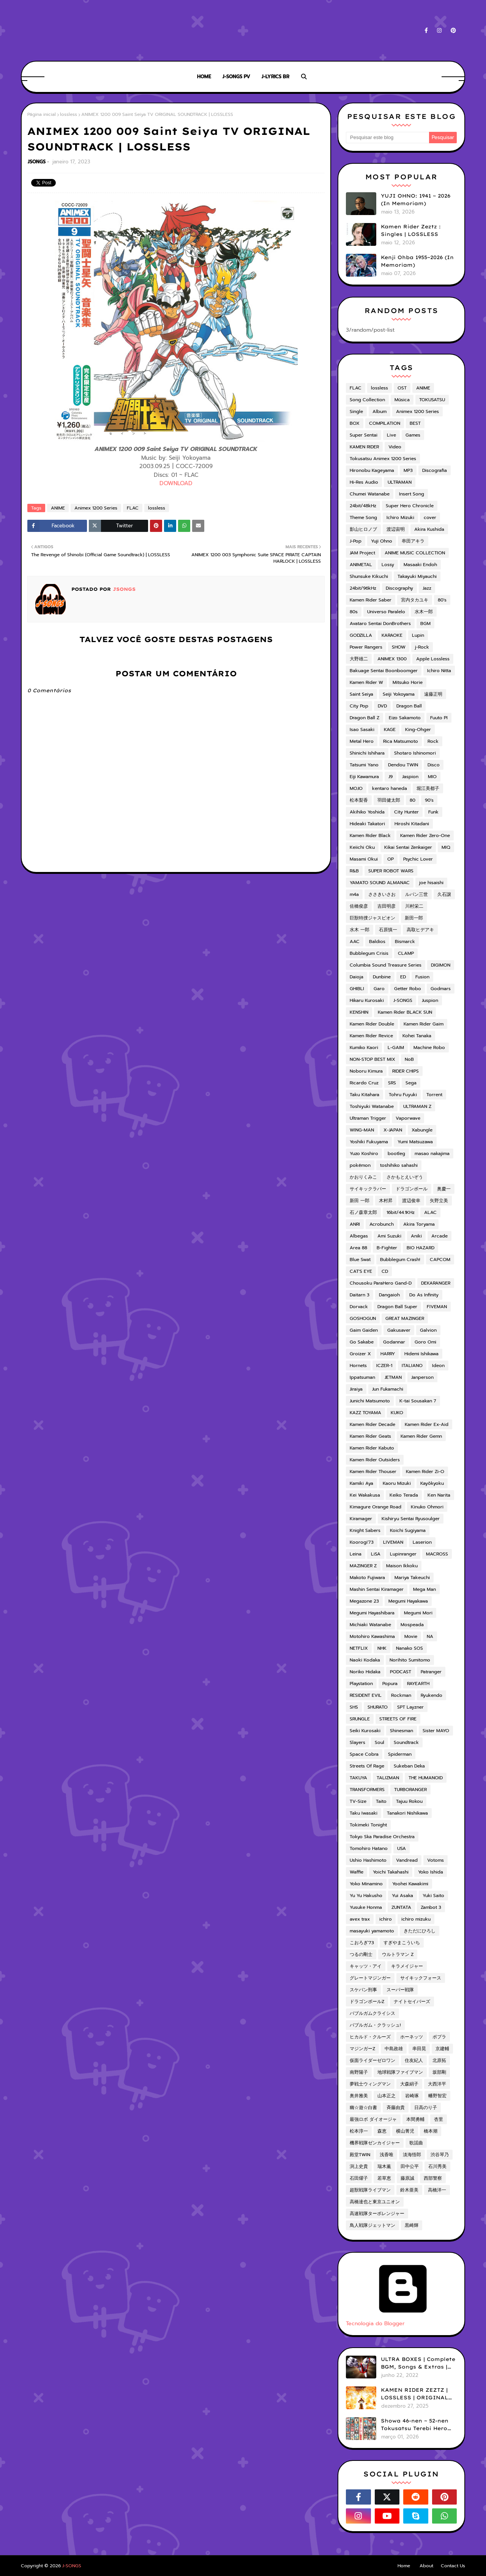  What do you see at coordinates (388, 564) in the screenshot?
I see `Lossy` at bounding box center [388, 564].